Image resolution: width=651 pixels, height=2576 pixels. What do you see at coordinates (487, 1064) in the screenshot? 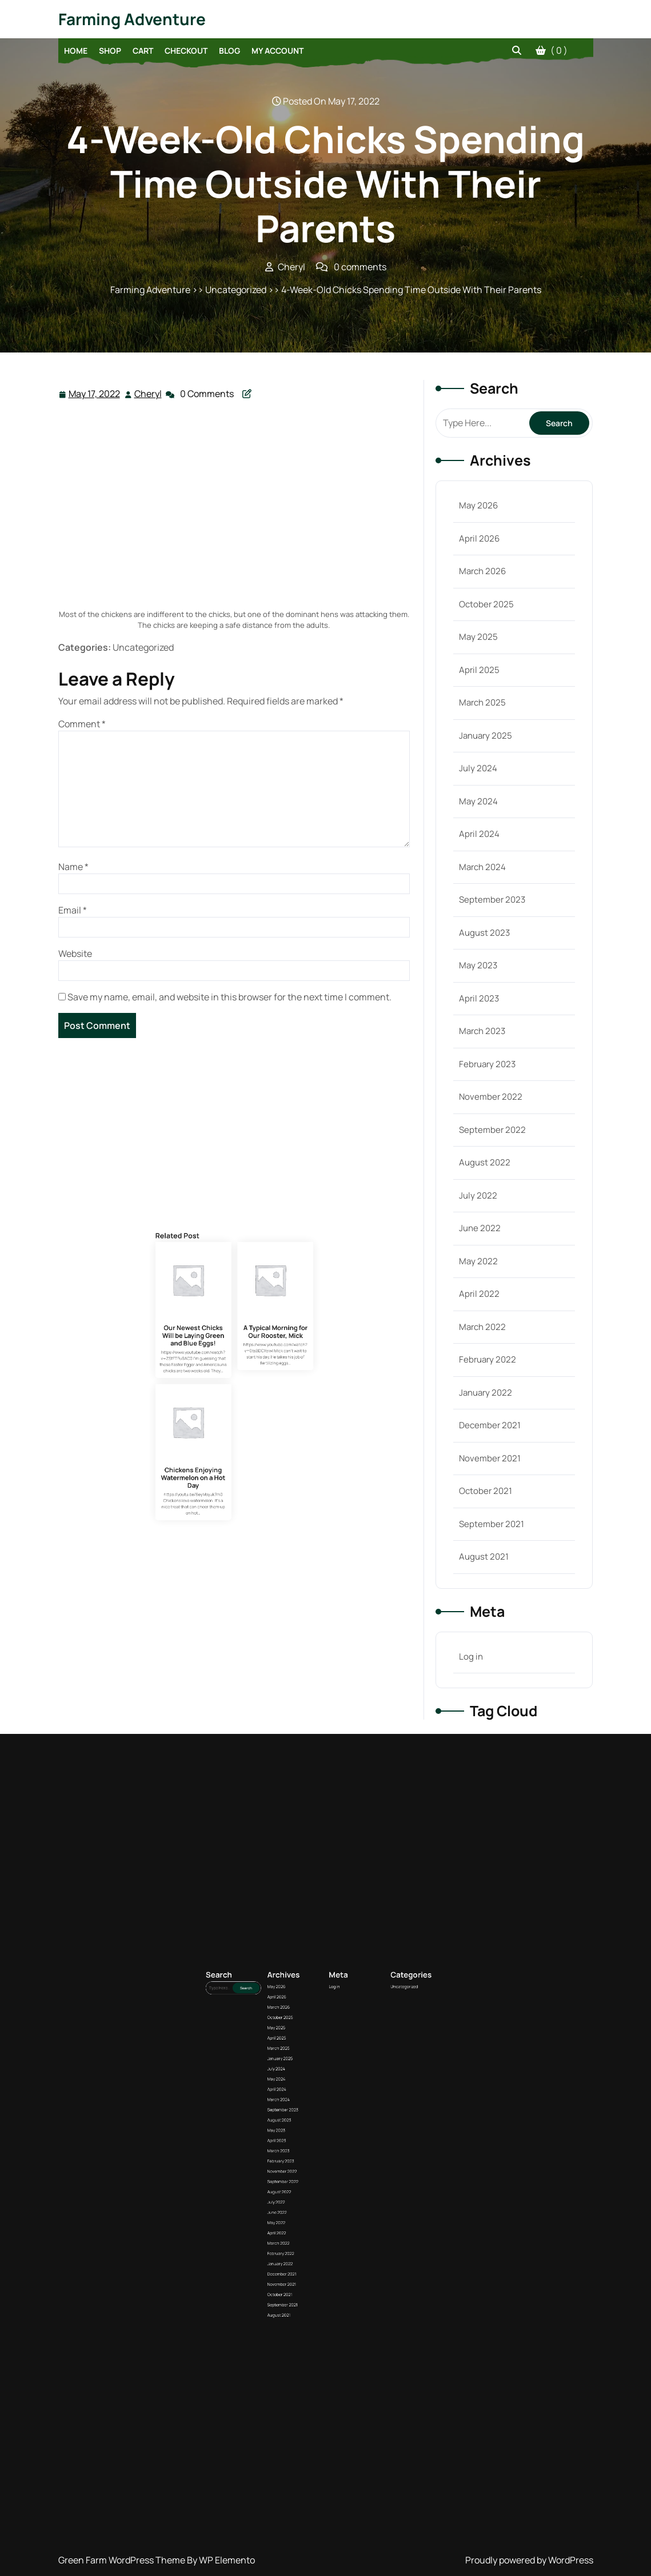
I see `February 2023` at bounding box center [487, 1064].